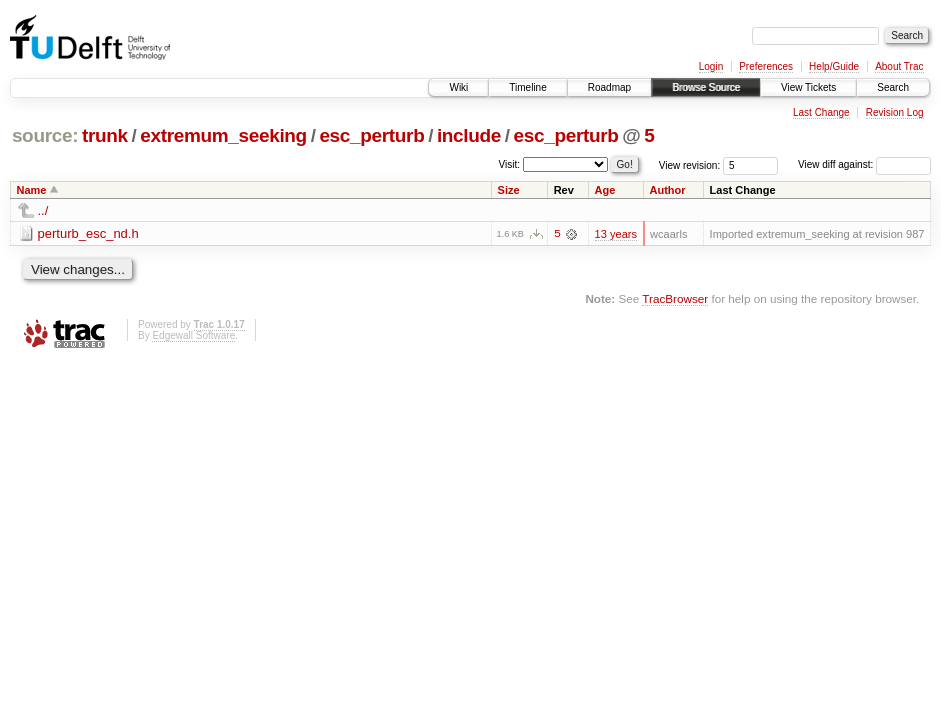 The height and width of the screenshot is (720, 941). What do you see at coordinates (893, 87) in the screenshot?
I see `Search` at bounding box center [893, 87].